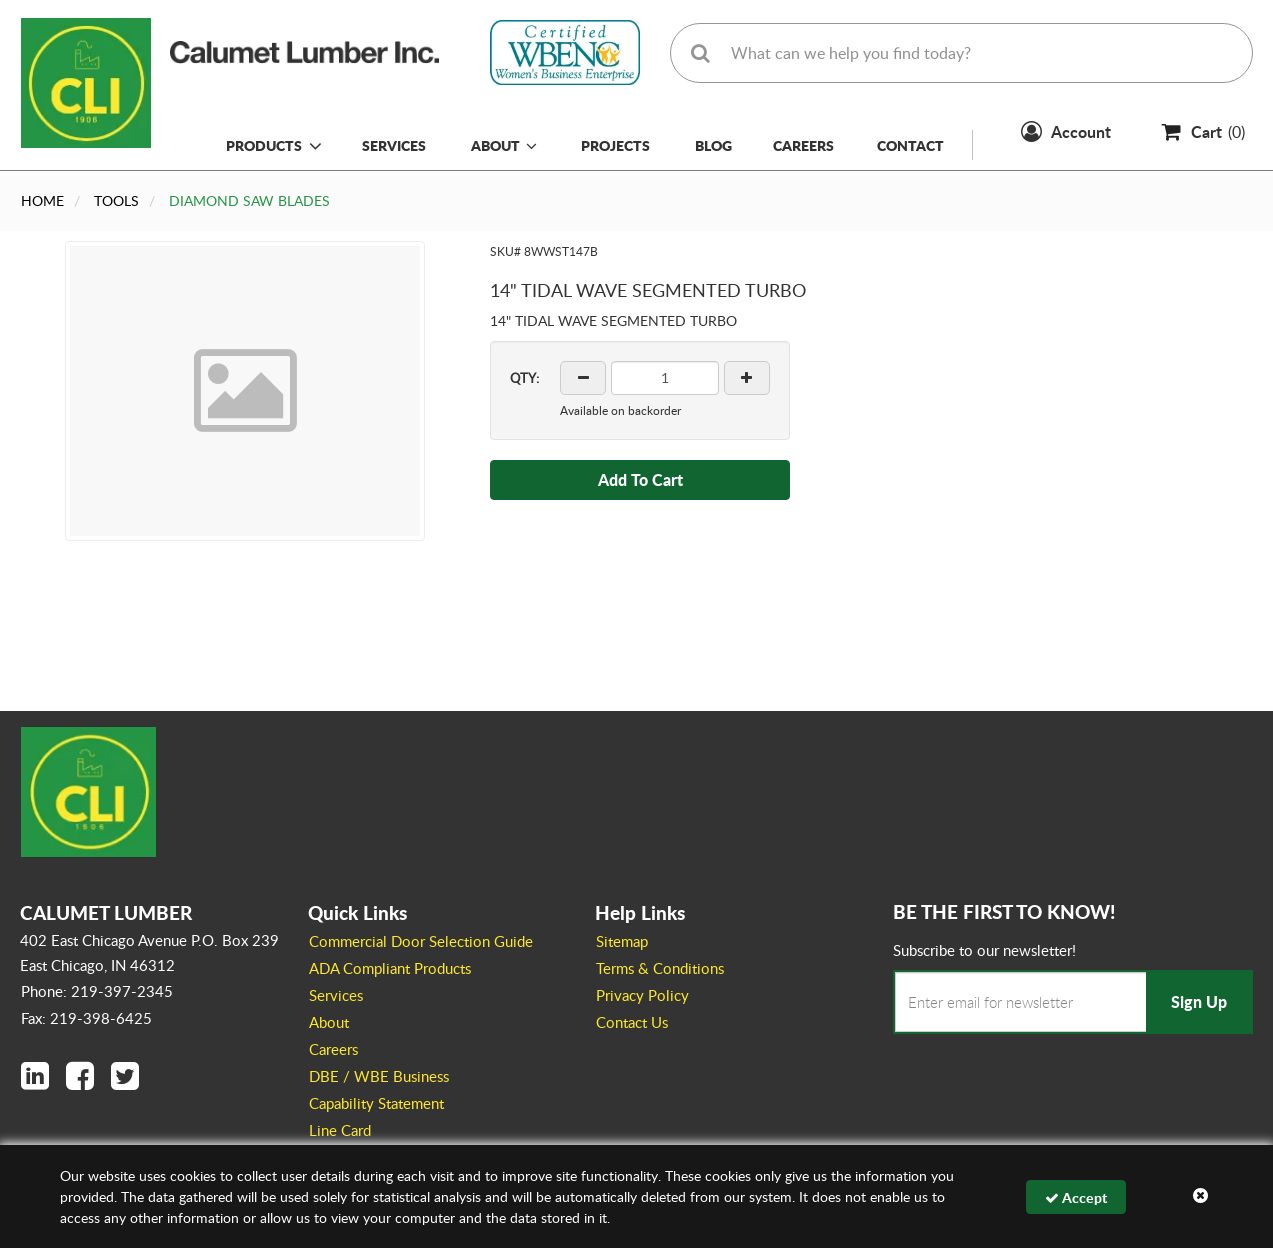 This screenshot has height=1248, width=1273. I want to click on Projects, so click(615, 145).